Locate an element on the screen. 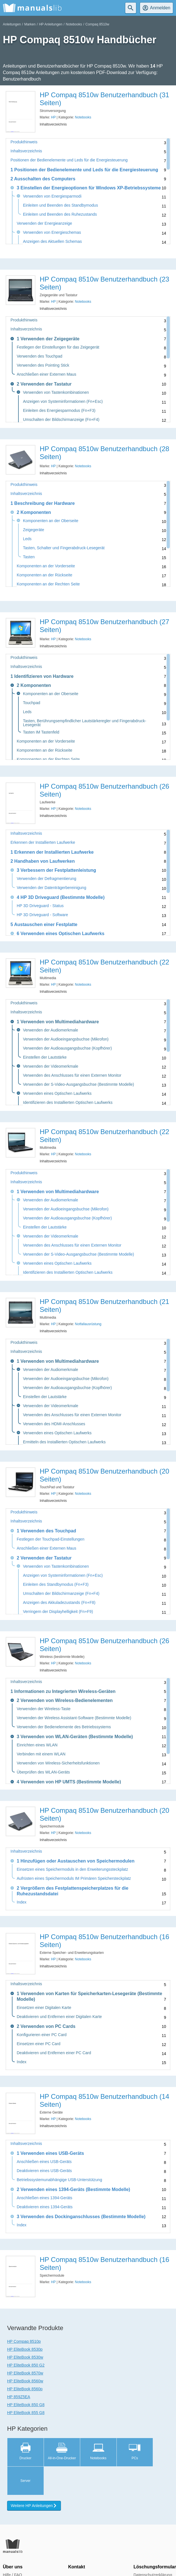 The width and height of the screenshot is (176, 2576). Verwenden der Audioausgangsbuchse (Kopfhörer) is located at coordinates (67, 1048).